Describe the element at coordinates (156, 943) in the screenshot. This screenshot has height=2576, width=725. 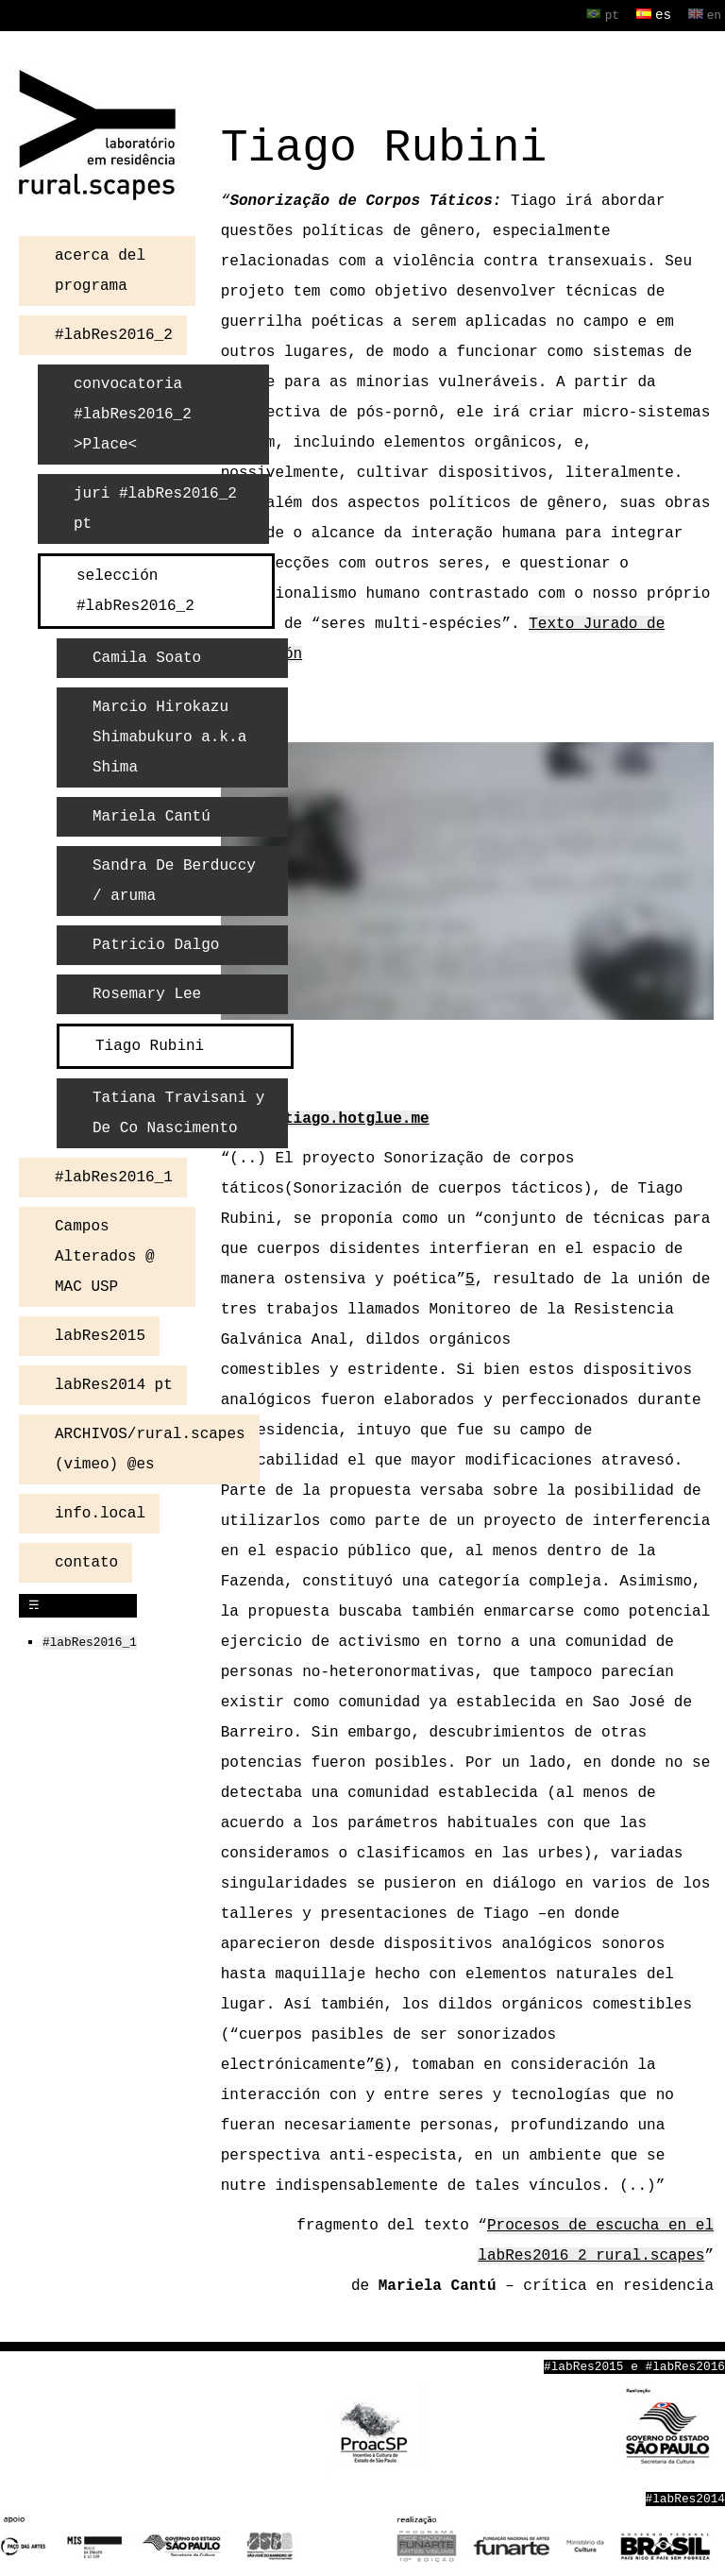
I see `Patricio Dalgo` at that location.